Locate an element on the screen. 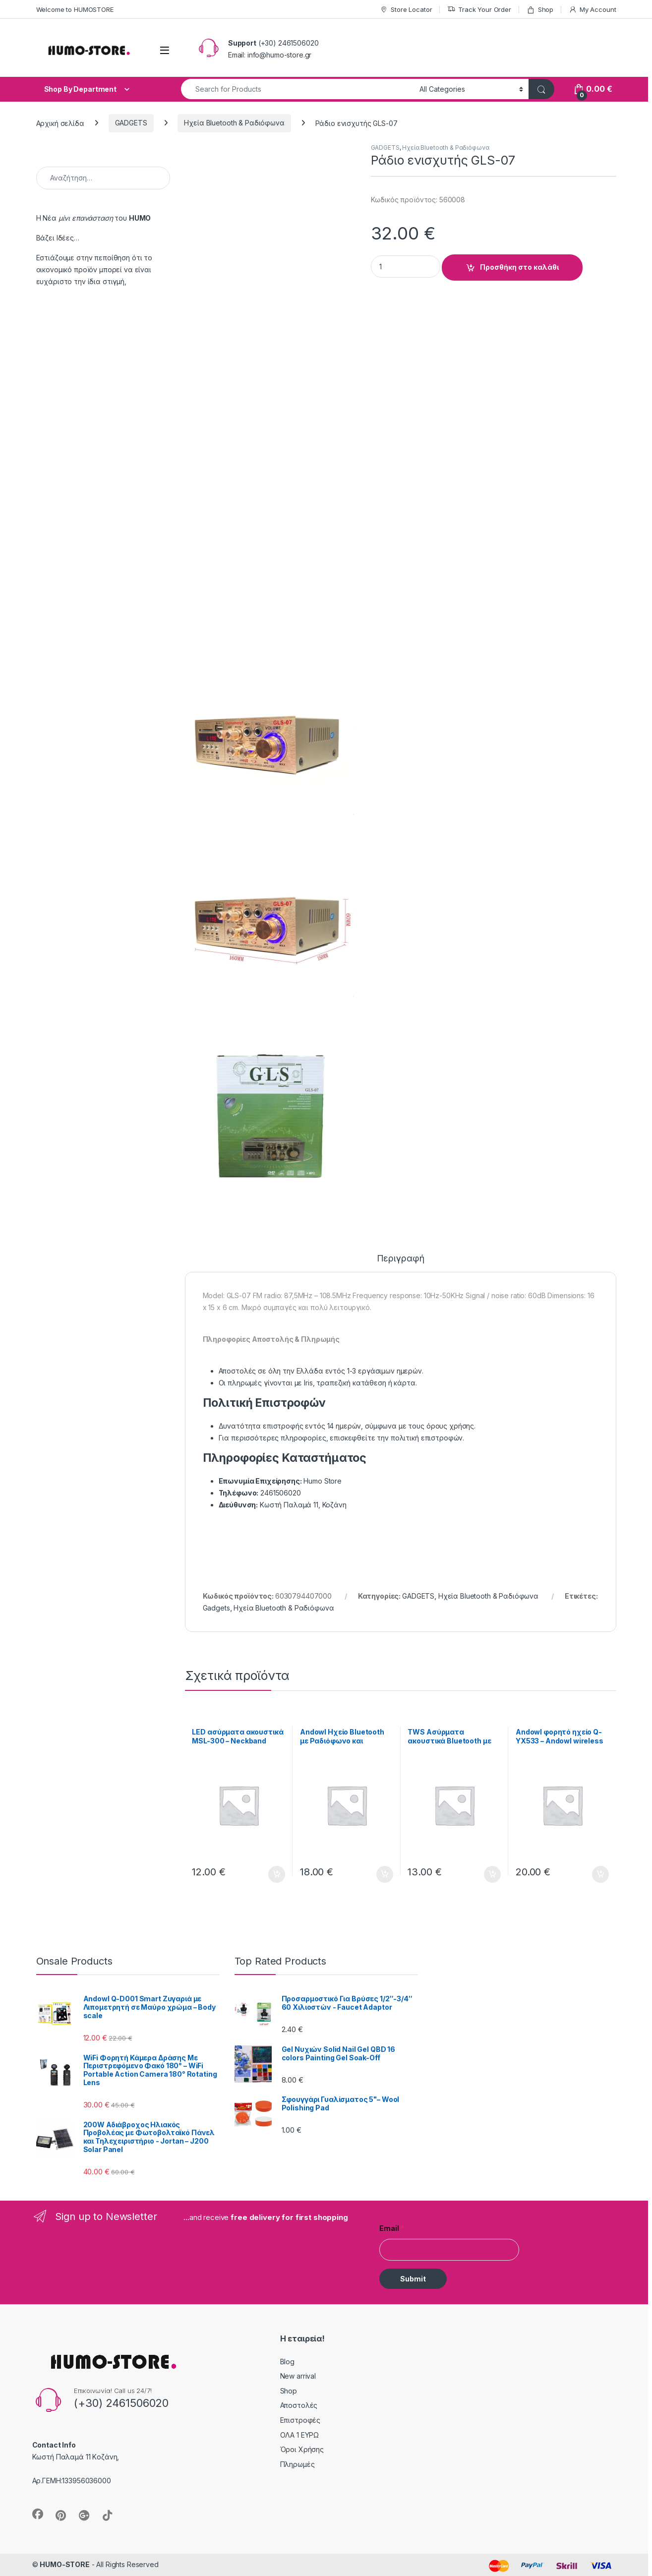  [Product quantity] is located at coordinates (405, 266).